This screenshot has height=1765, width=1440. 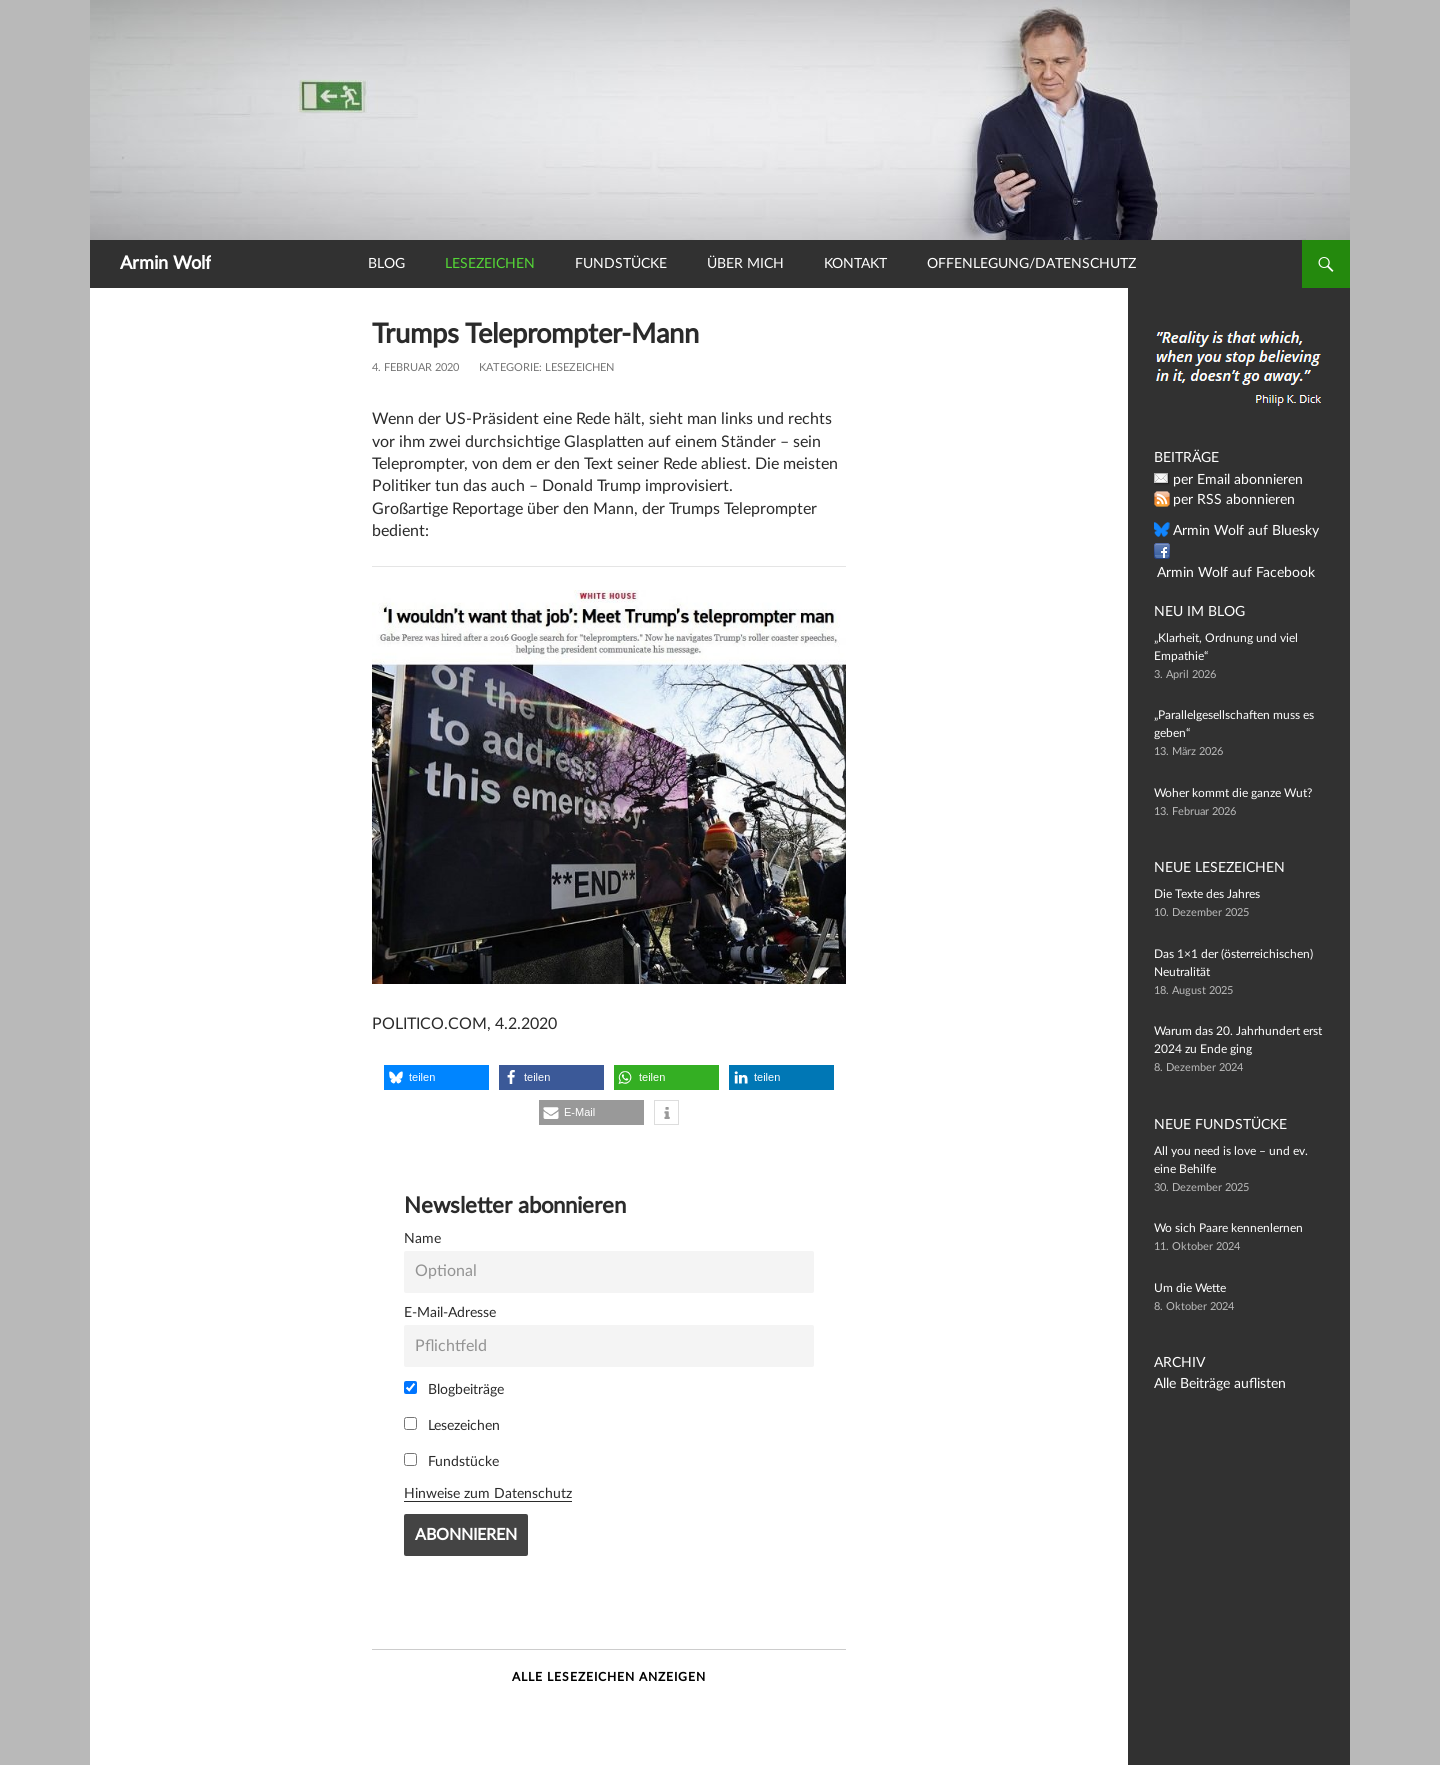 What do you see at coordinates (1190, 1288) in the screenshot?
I see `Um die Wette` at bounding box center [1190, 1288].